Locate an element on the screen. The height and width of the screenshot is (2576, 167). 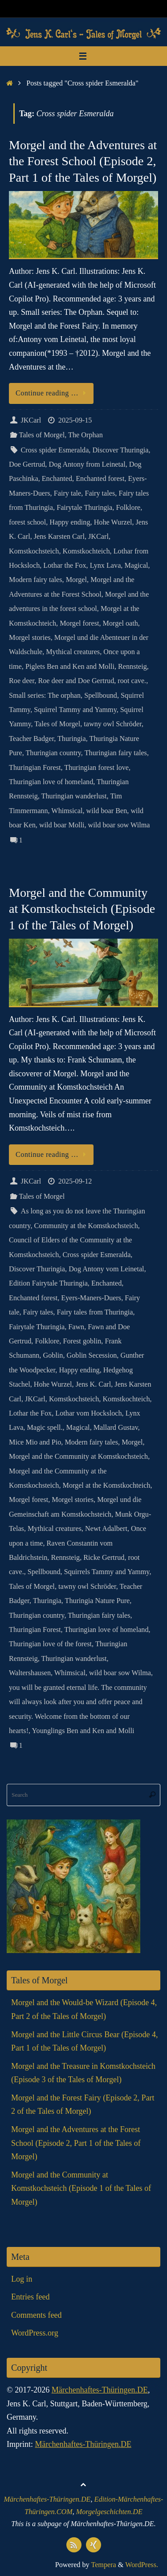
2025-09-15 is located at coordinates (75, 420).